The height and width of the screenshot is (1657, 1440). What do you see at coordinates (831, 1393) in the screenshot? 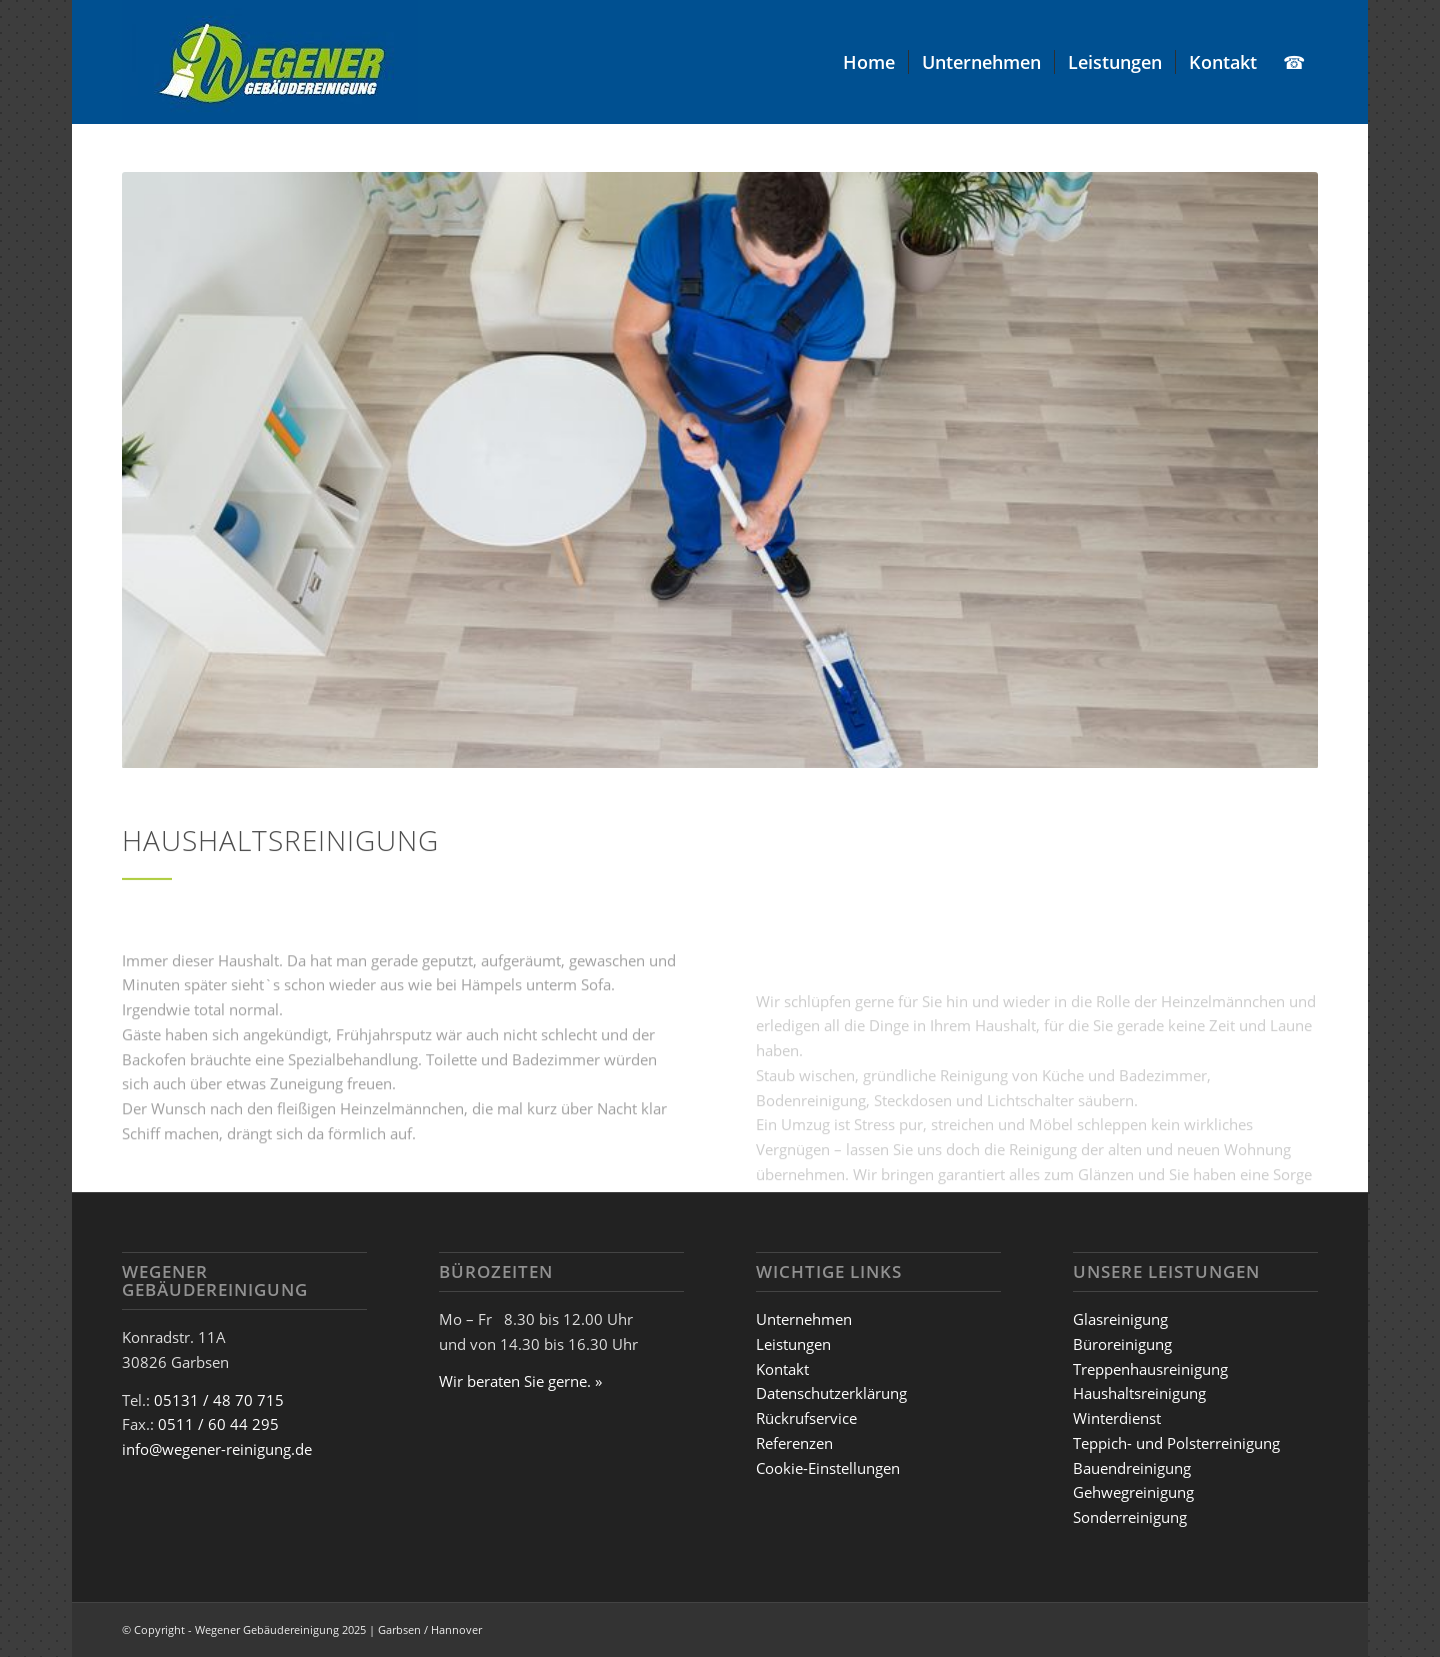
I see `Datenschutzerklärung` at bounding box center [831, 1393].